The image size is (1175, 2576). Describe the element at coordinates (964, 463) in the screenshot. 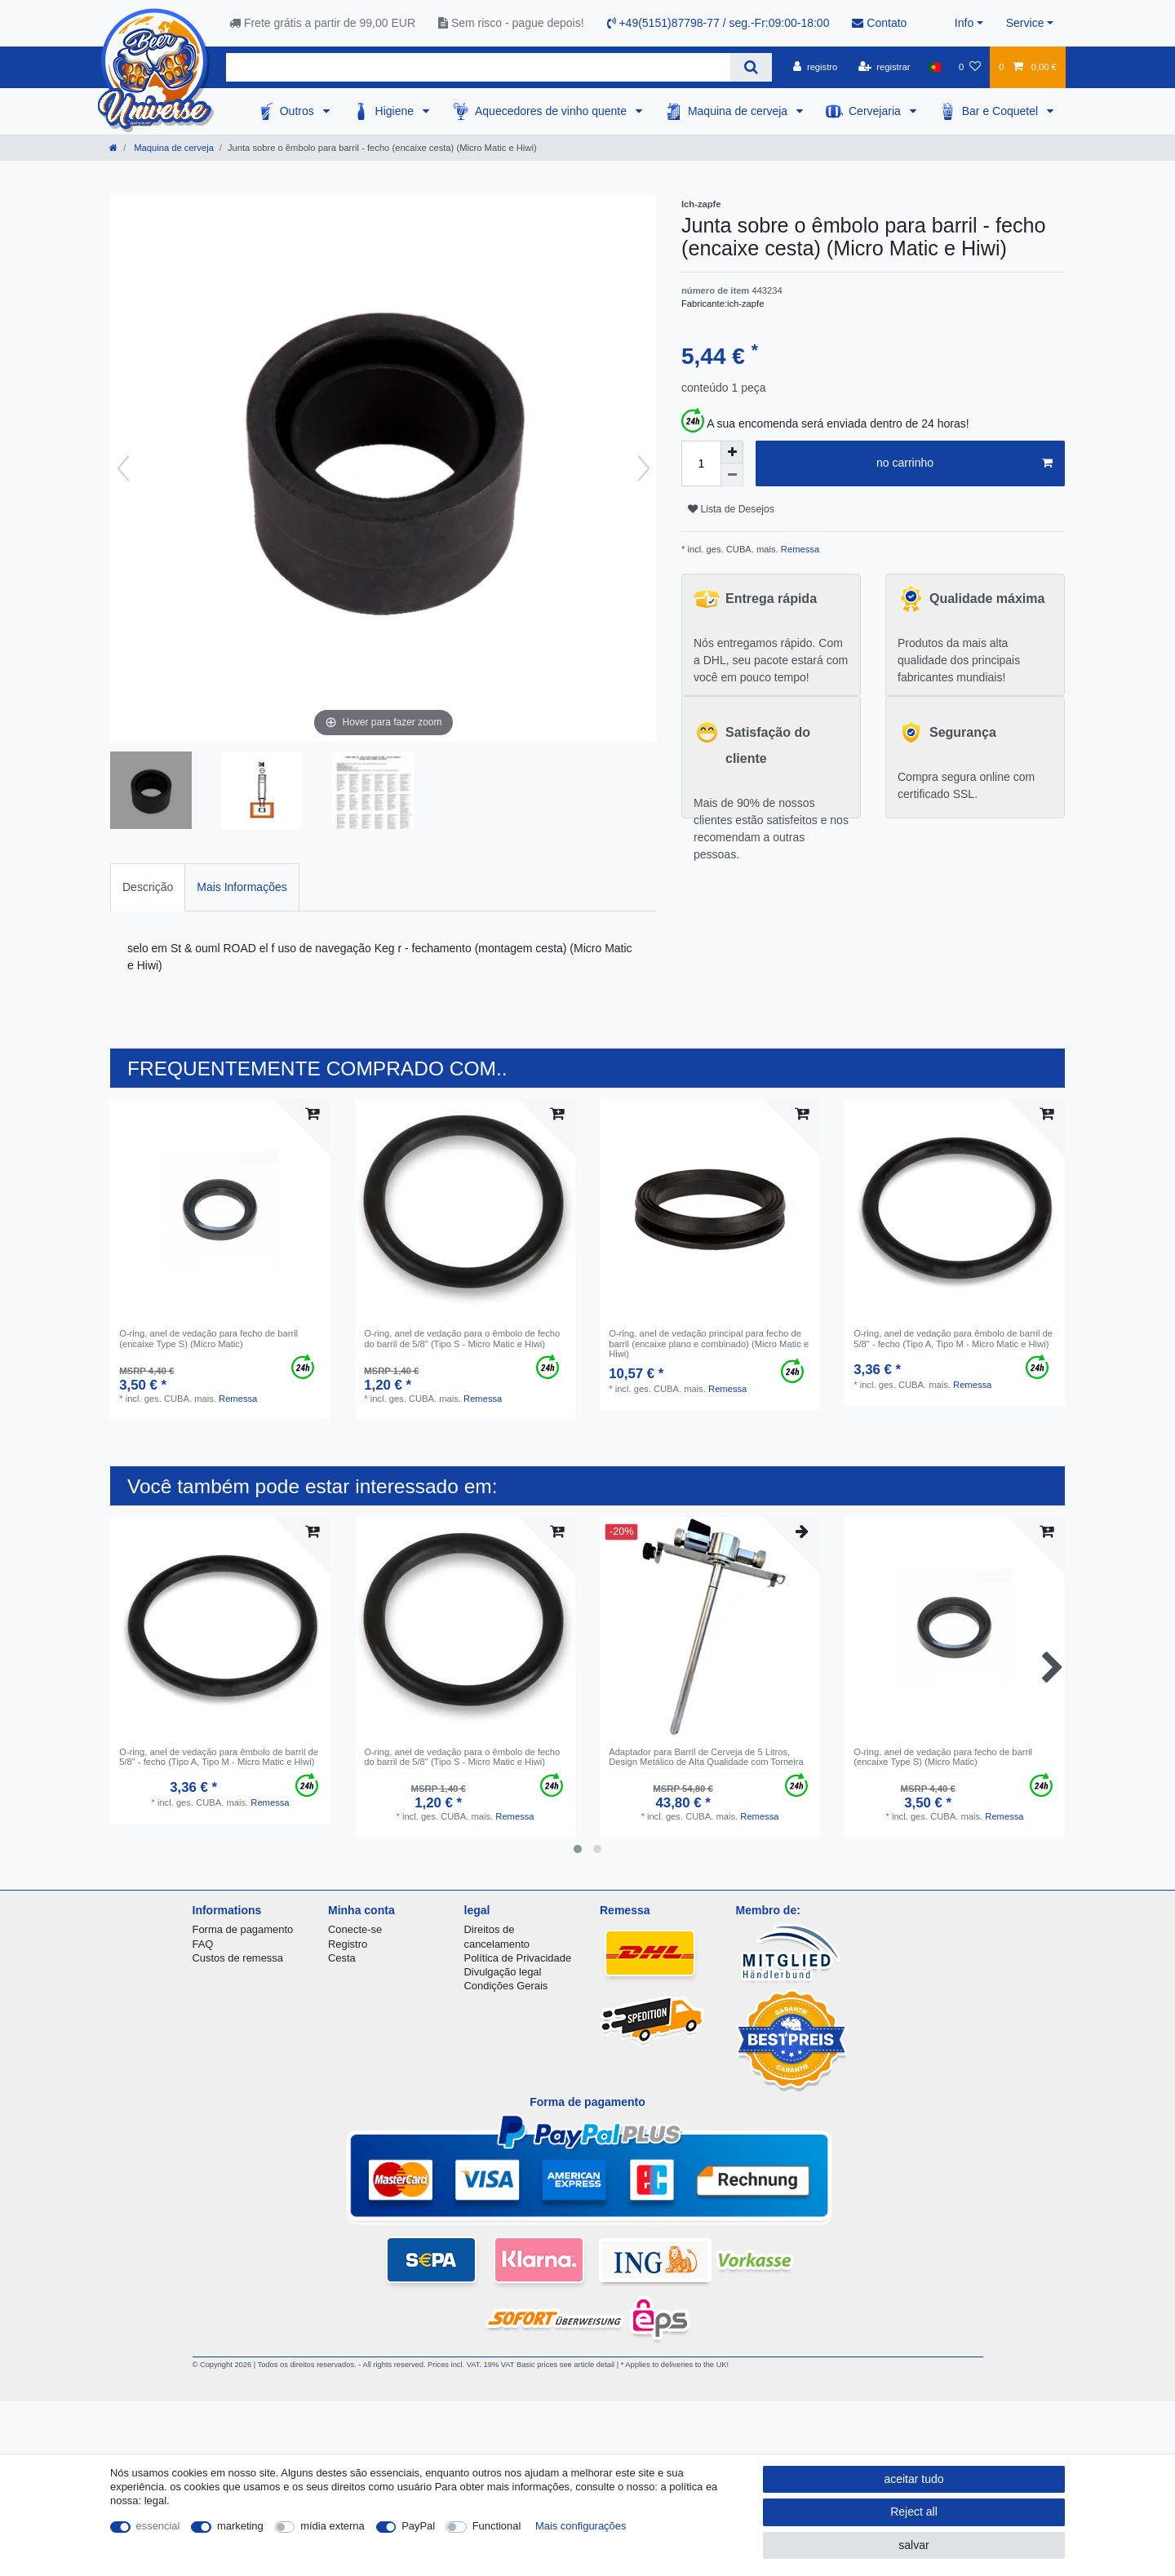

I see `no carrinho` at that location.